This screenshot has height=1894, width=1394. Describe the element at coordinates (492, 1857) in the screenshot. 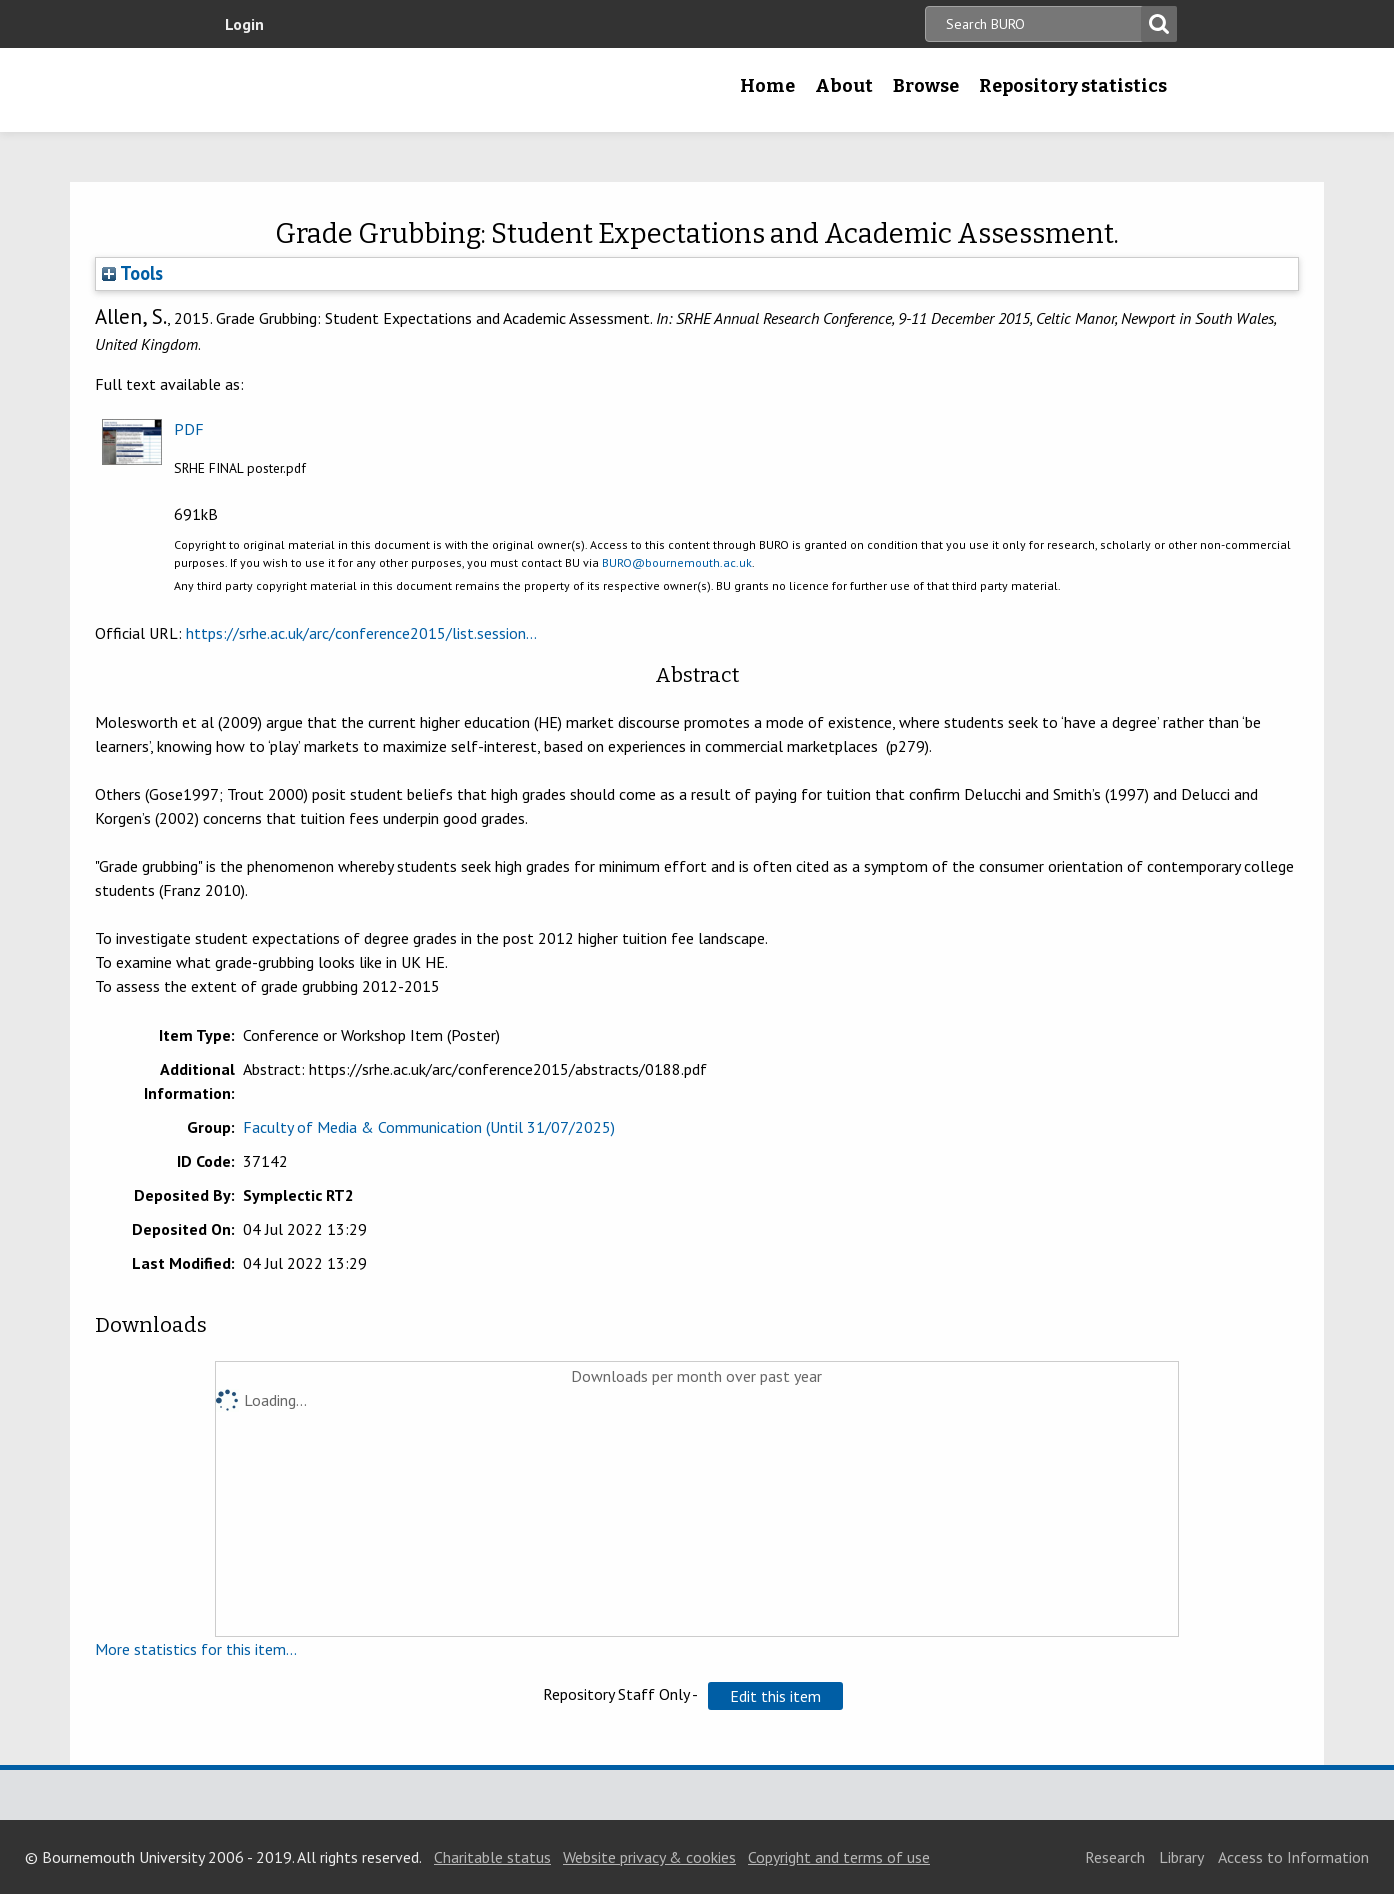

I see `Charitable status` at that location.